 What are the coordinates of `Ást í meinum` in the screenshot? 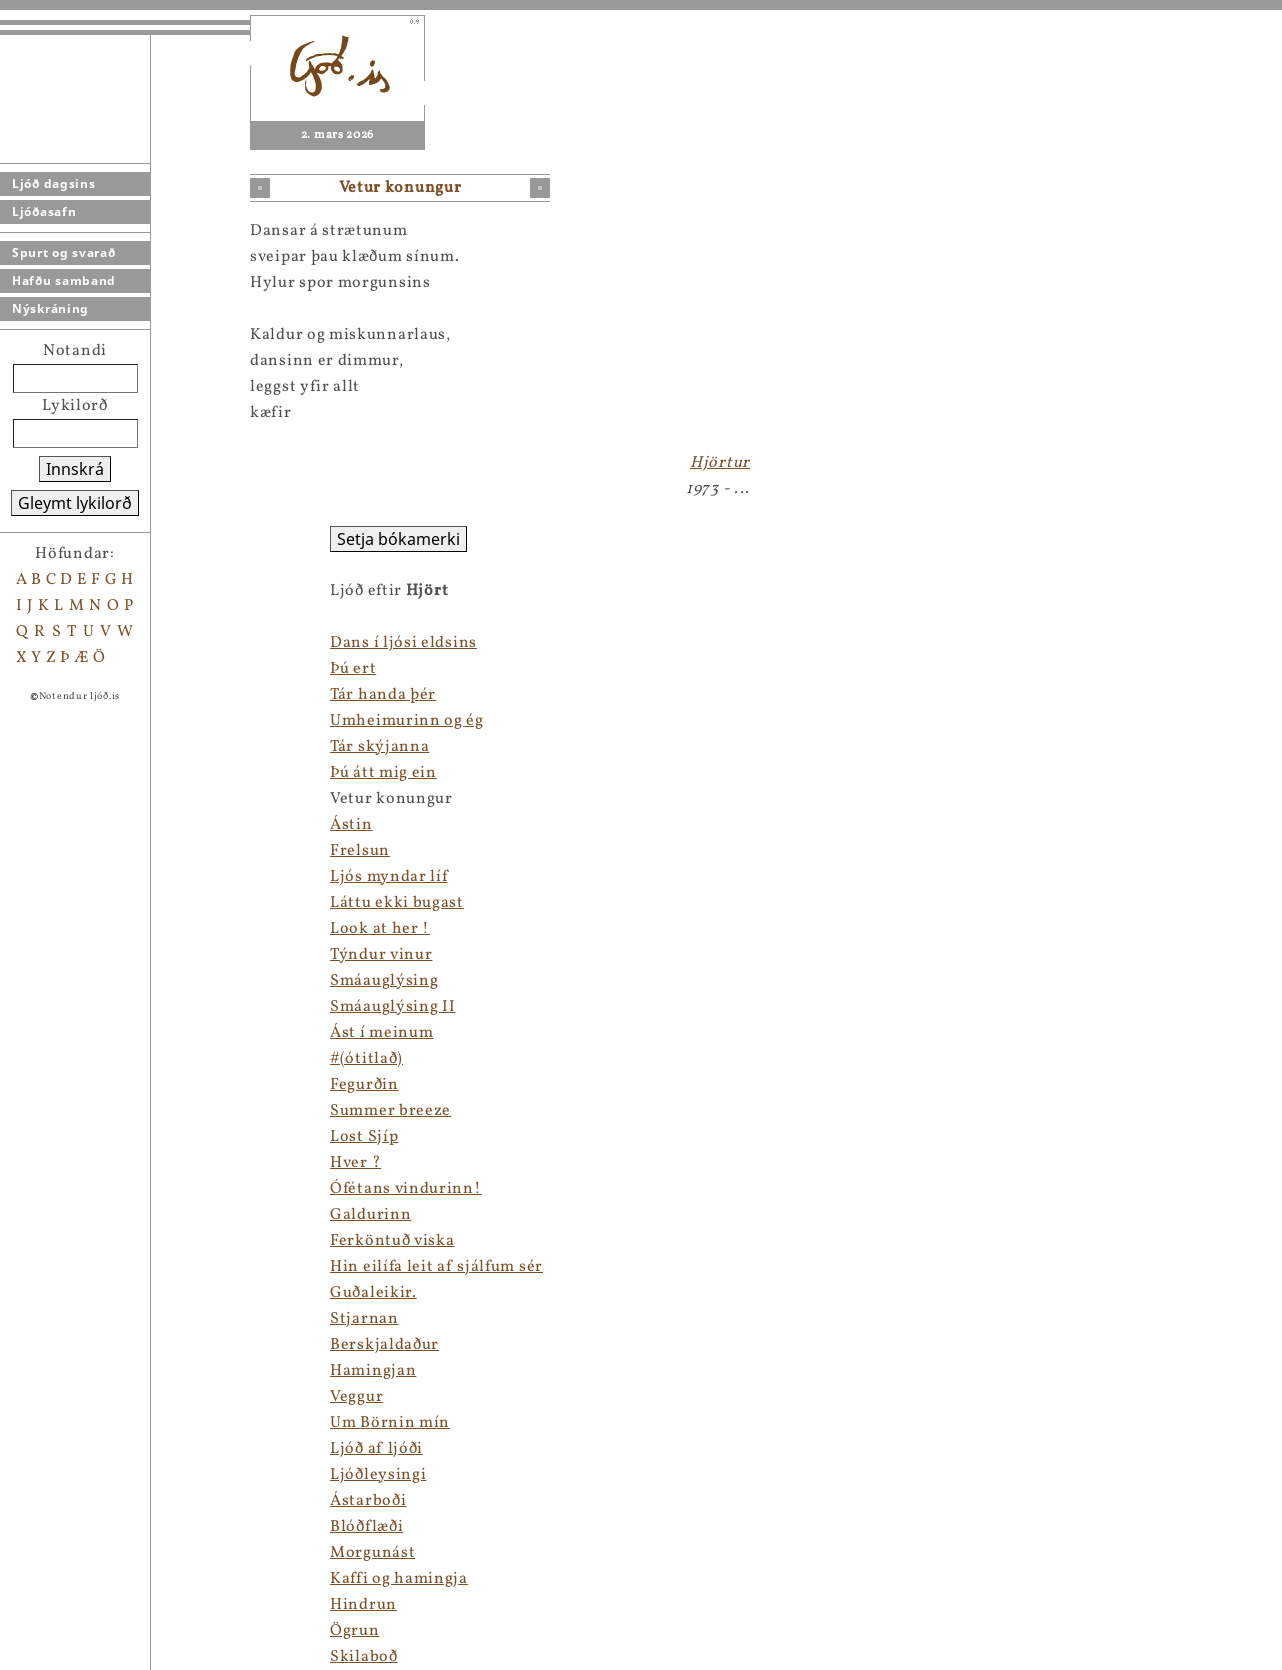 It's located at (381, 1033).